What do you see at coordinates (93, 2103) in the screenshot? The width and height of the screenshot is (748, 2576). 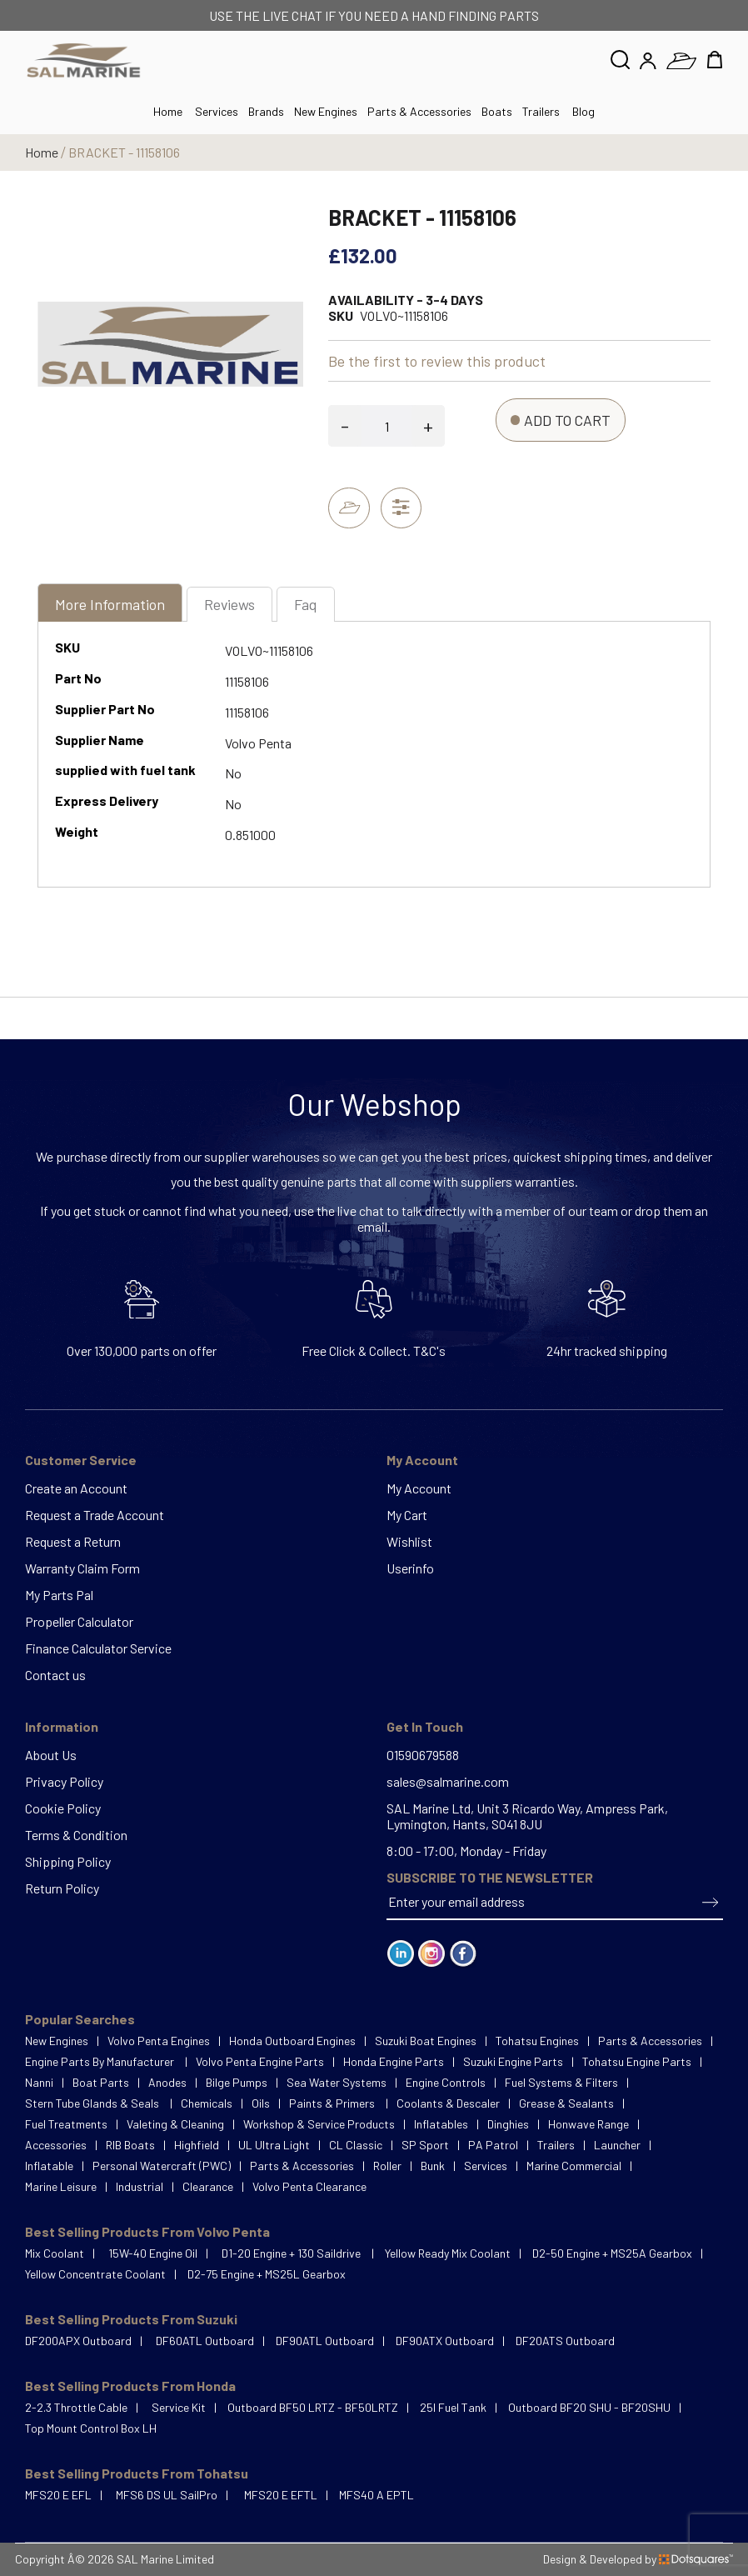 I see `Stern Tube Glands & Seals` at bounding box center [93, 2103].